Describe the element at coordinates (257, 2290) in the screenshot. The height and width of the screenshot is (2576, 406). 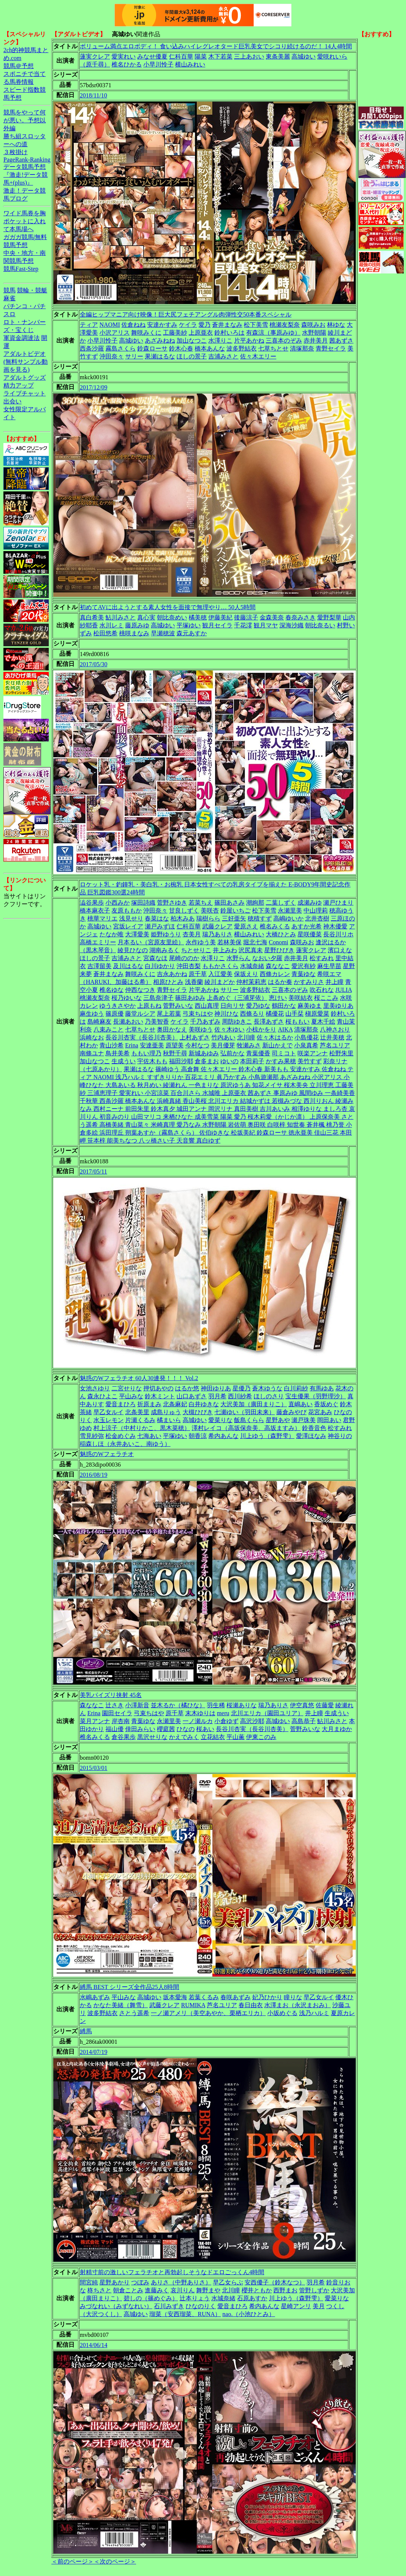
I see `櫻井ともか` at that location.